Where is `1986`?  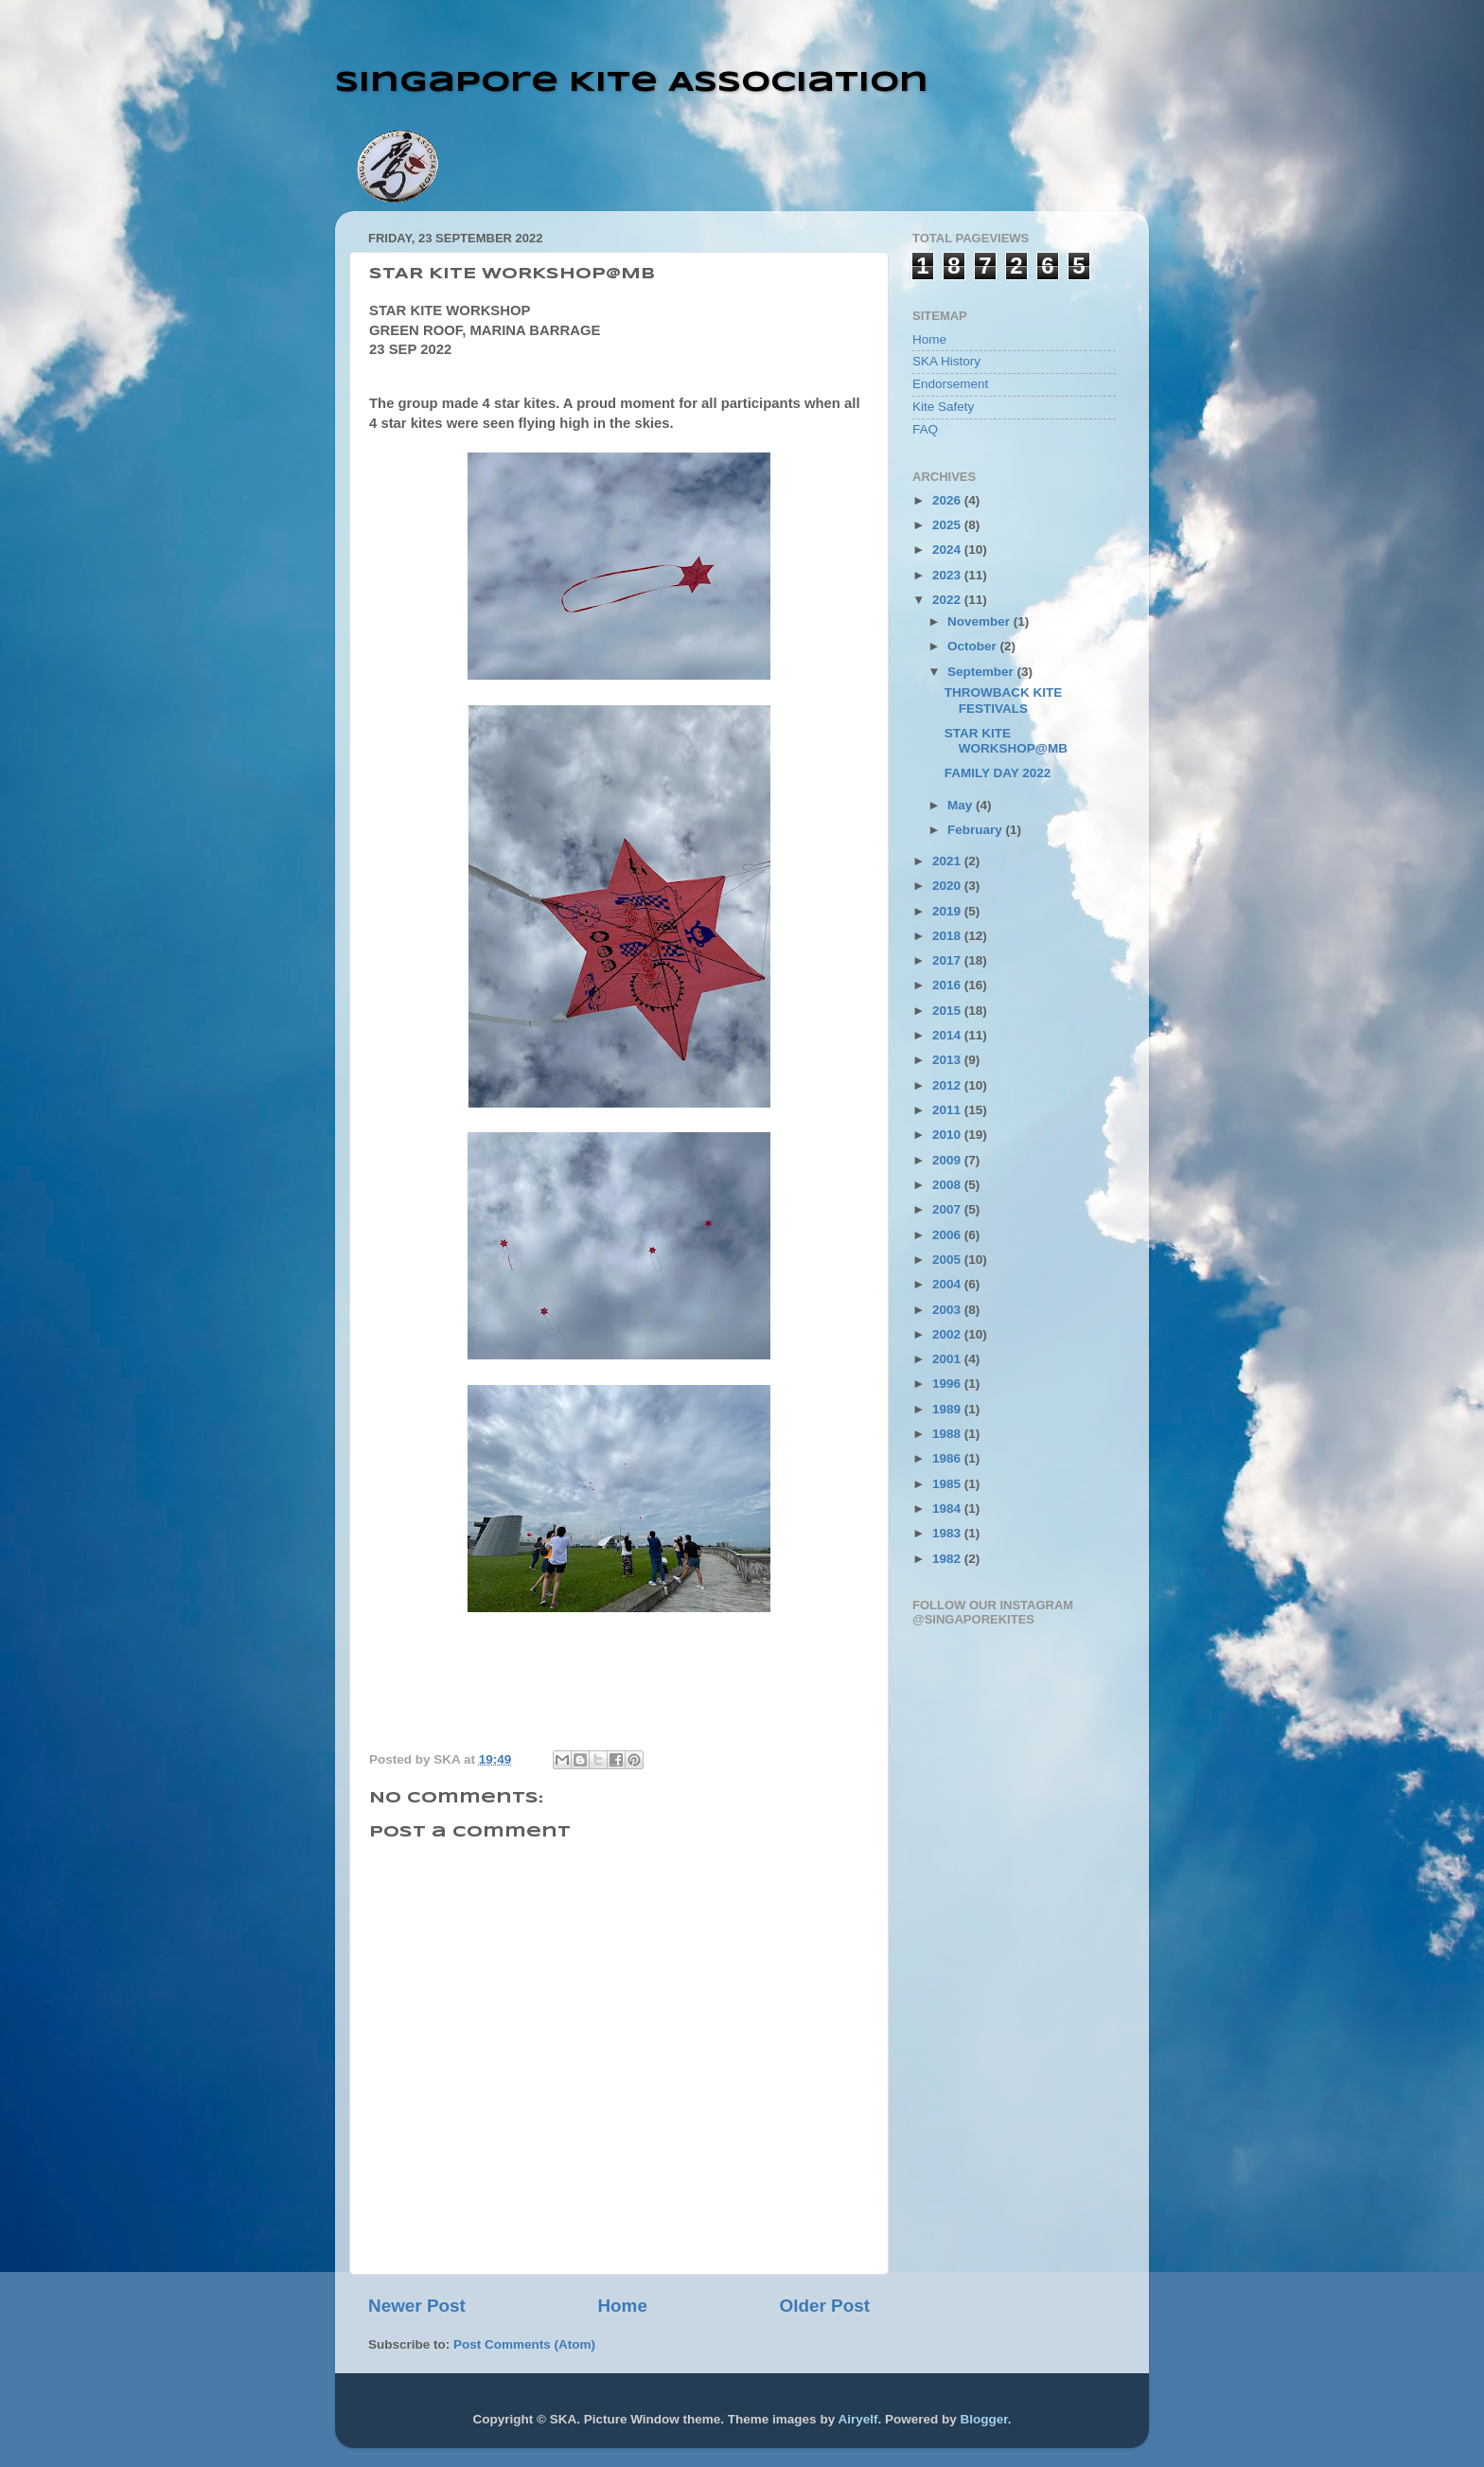 1986 is located at coordinates (948, 1458).